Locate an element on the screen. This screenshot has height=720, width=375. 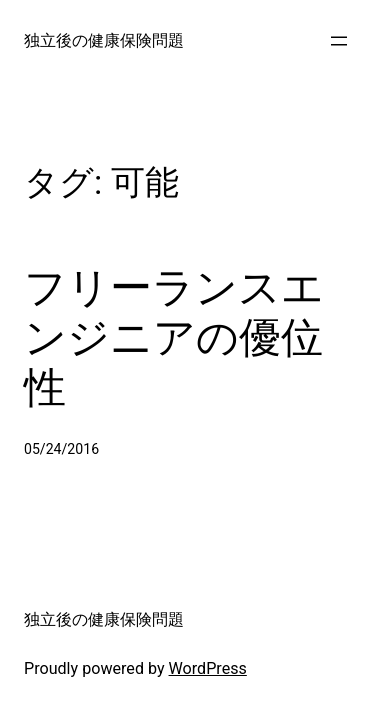
05/24/2016 is located at coordinates (61, 449).